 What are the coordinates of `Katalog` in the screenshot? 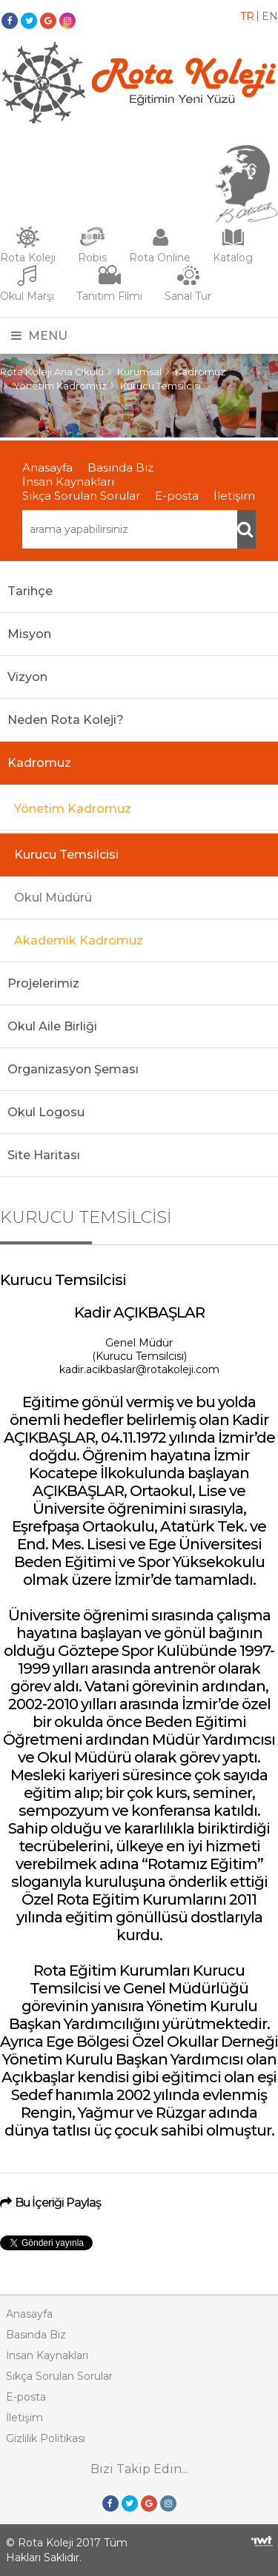 It's located at (233, 257).